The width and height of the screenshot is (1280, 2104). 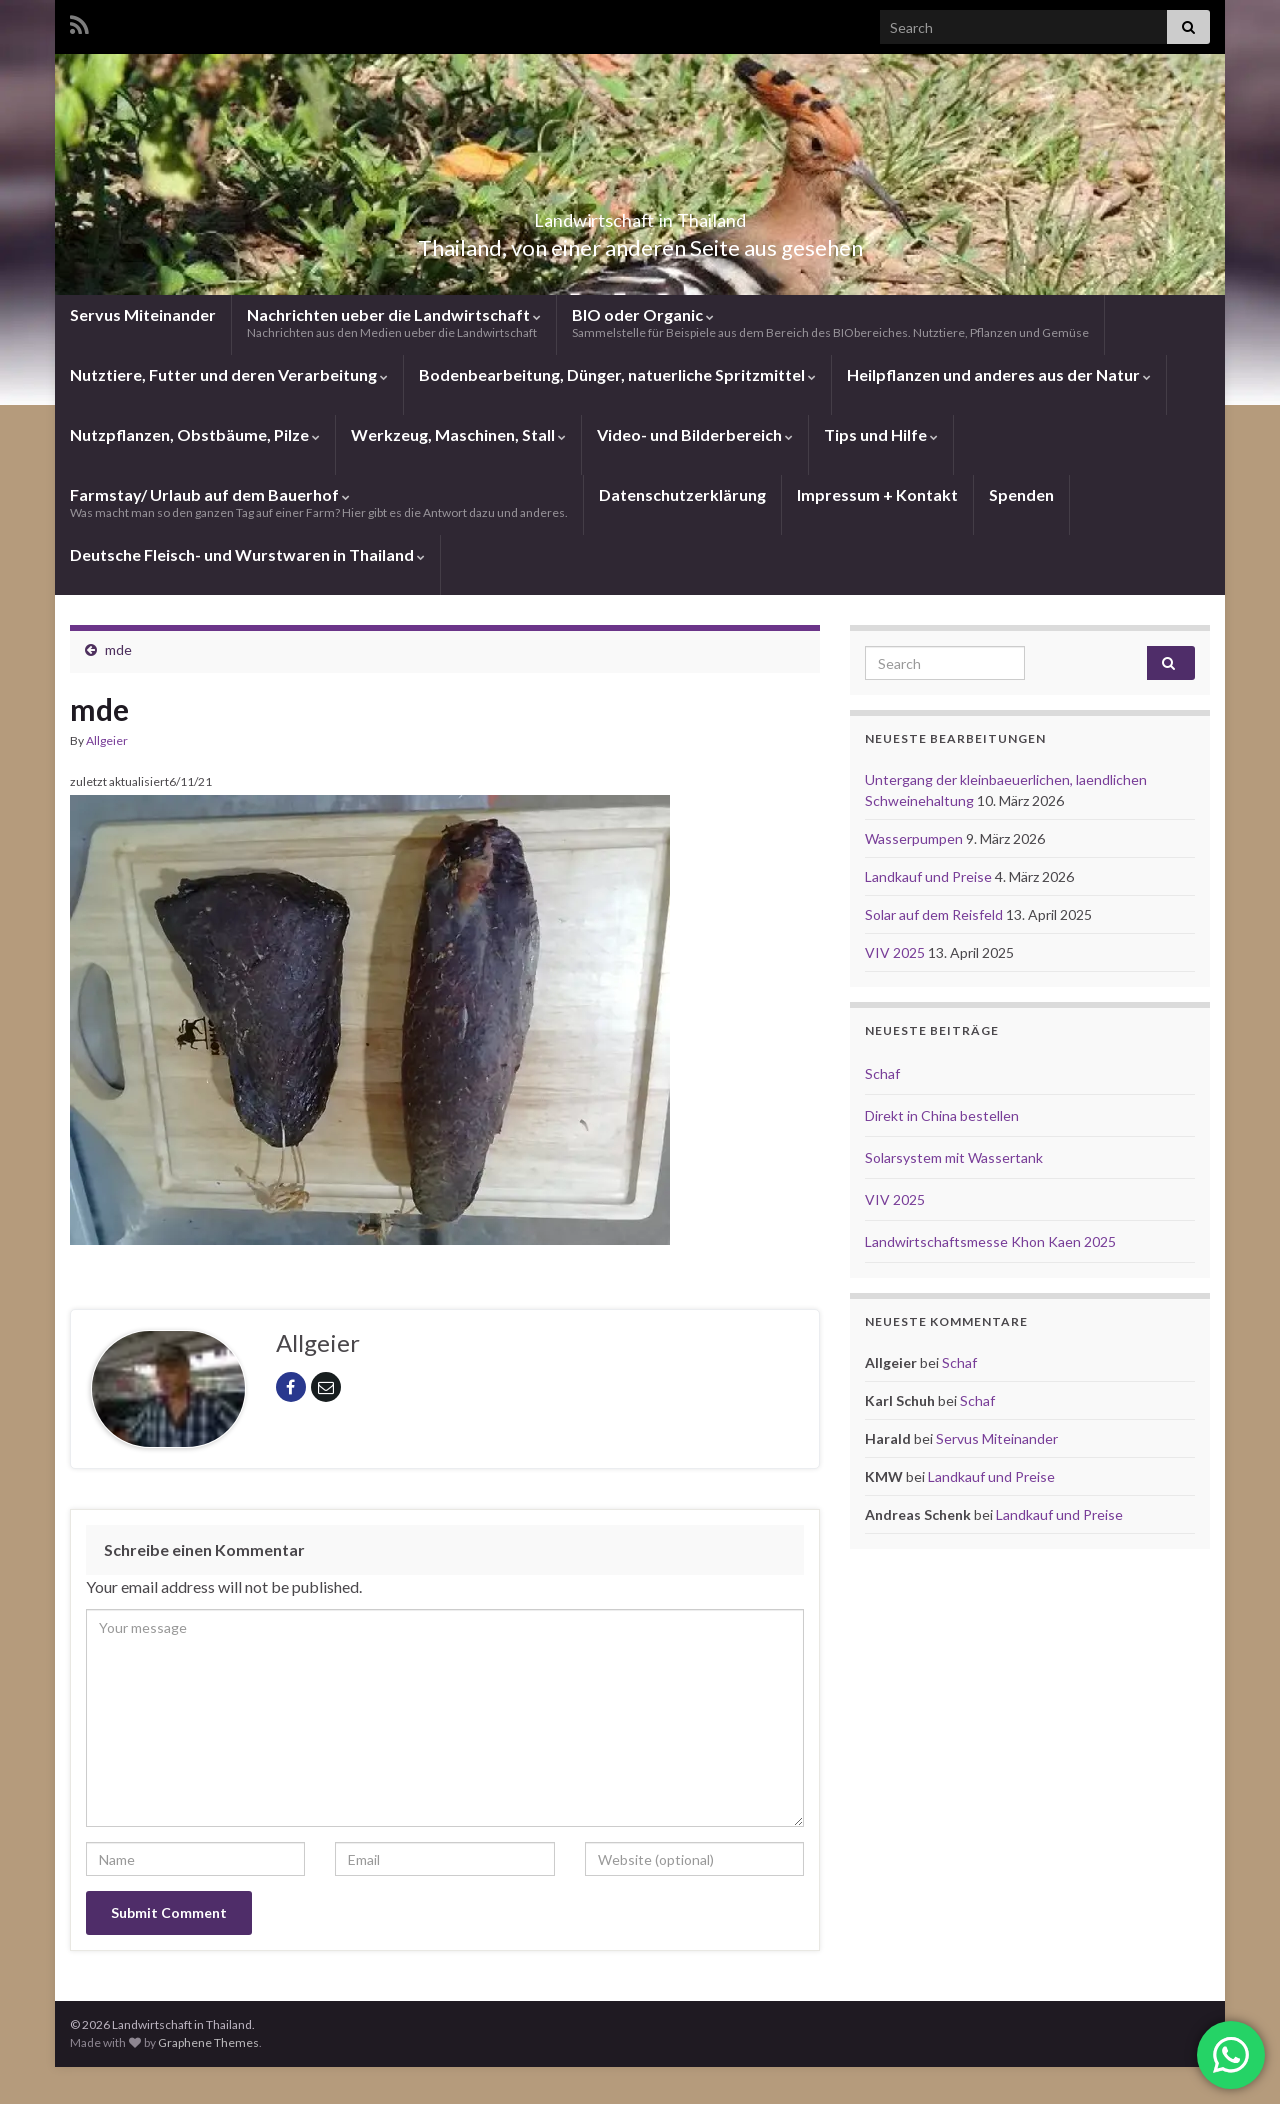 What do you see at coordinates (682, 494) in the screenshot?
I see `Datenschutzerklärung` at bounding box center [682, 494].